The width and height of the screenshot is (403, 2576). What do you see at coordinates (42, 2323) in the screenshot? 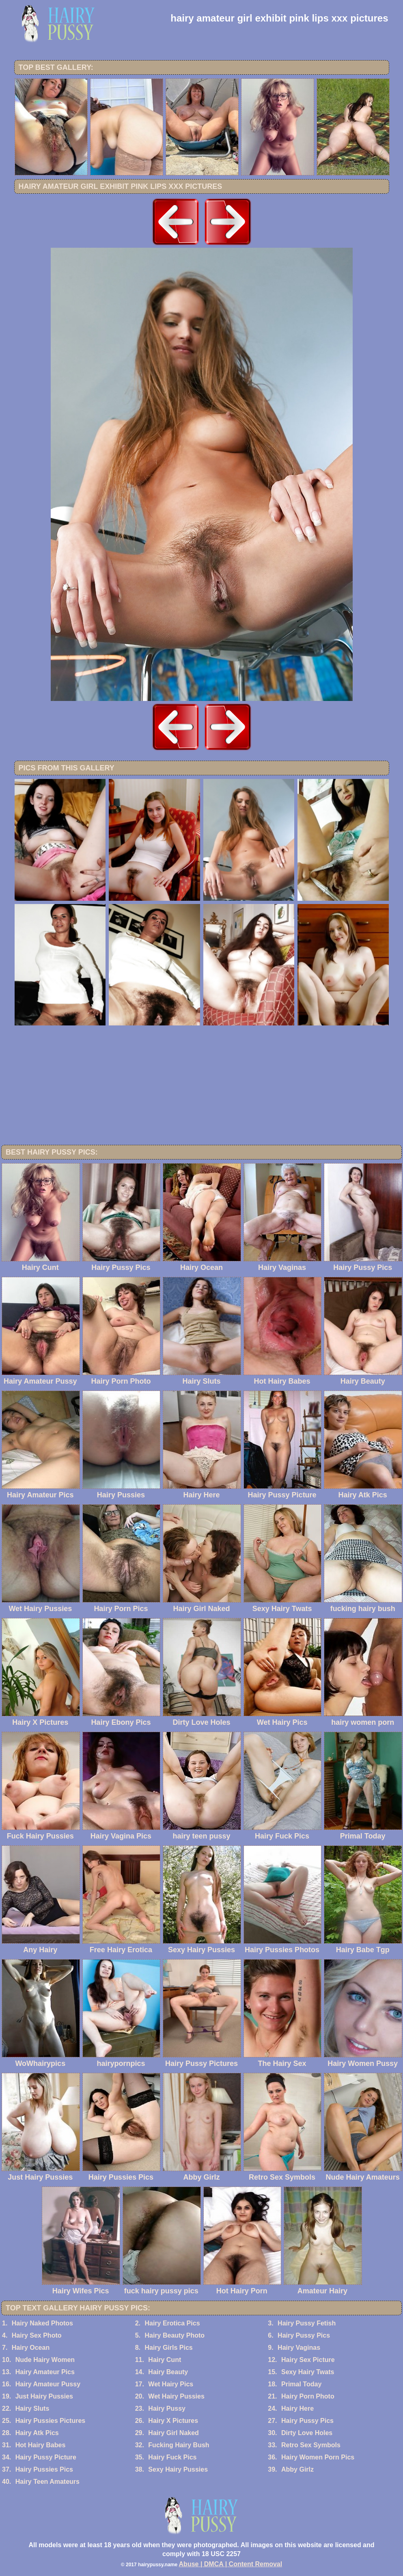
I see `Hairy Naked Photos` at bounding box center [42, 2323].